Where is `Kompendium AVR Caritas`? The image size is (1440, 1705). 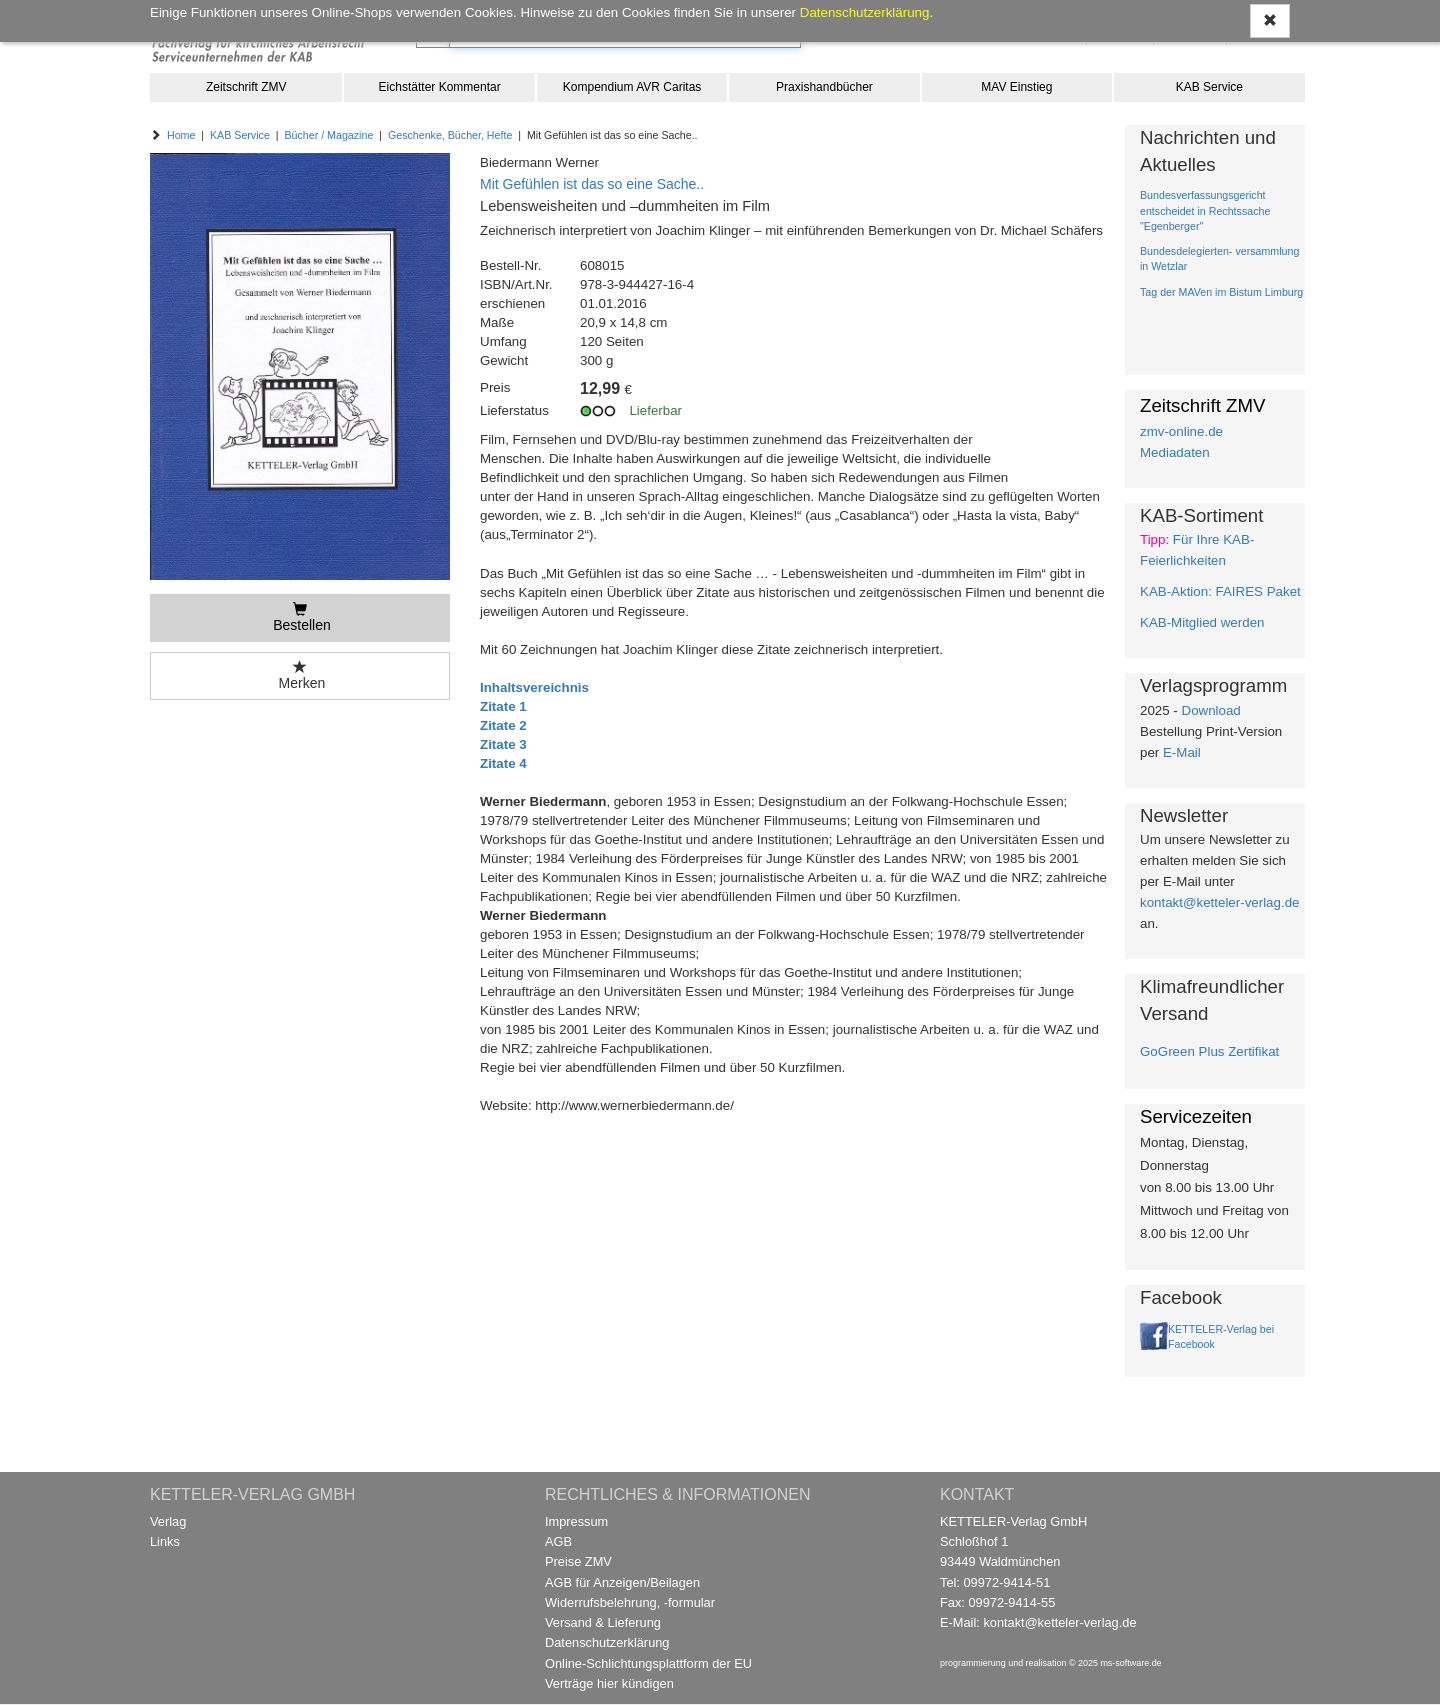
Kompendium AVR Caritas is located at coordinates (632, 87).